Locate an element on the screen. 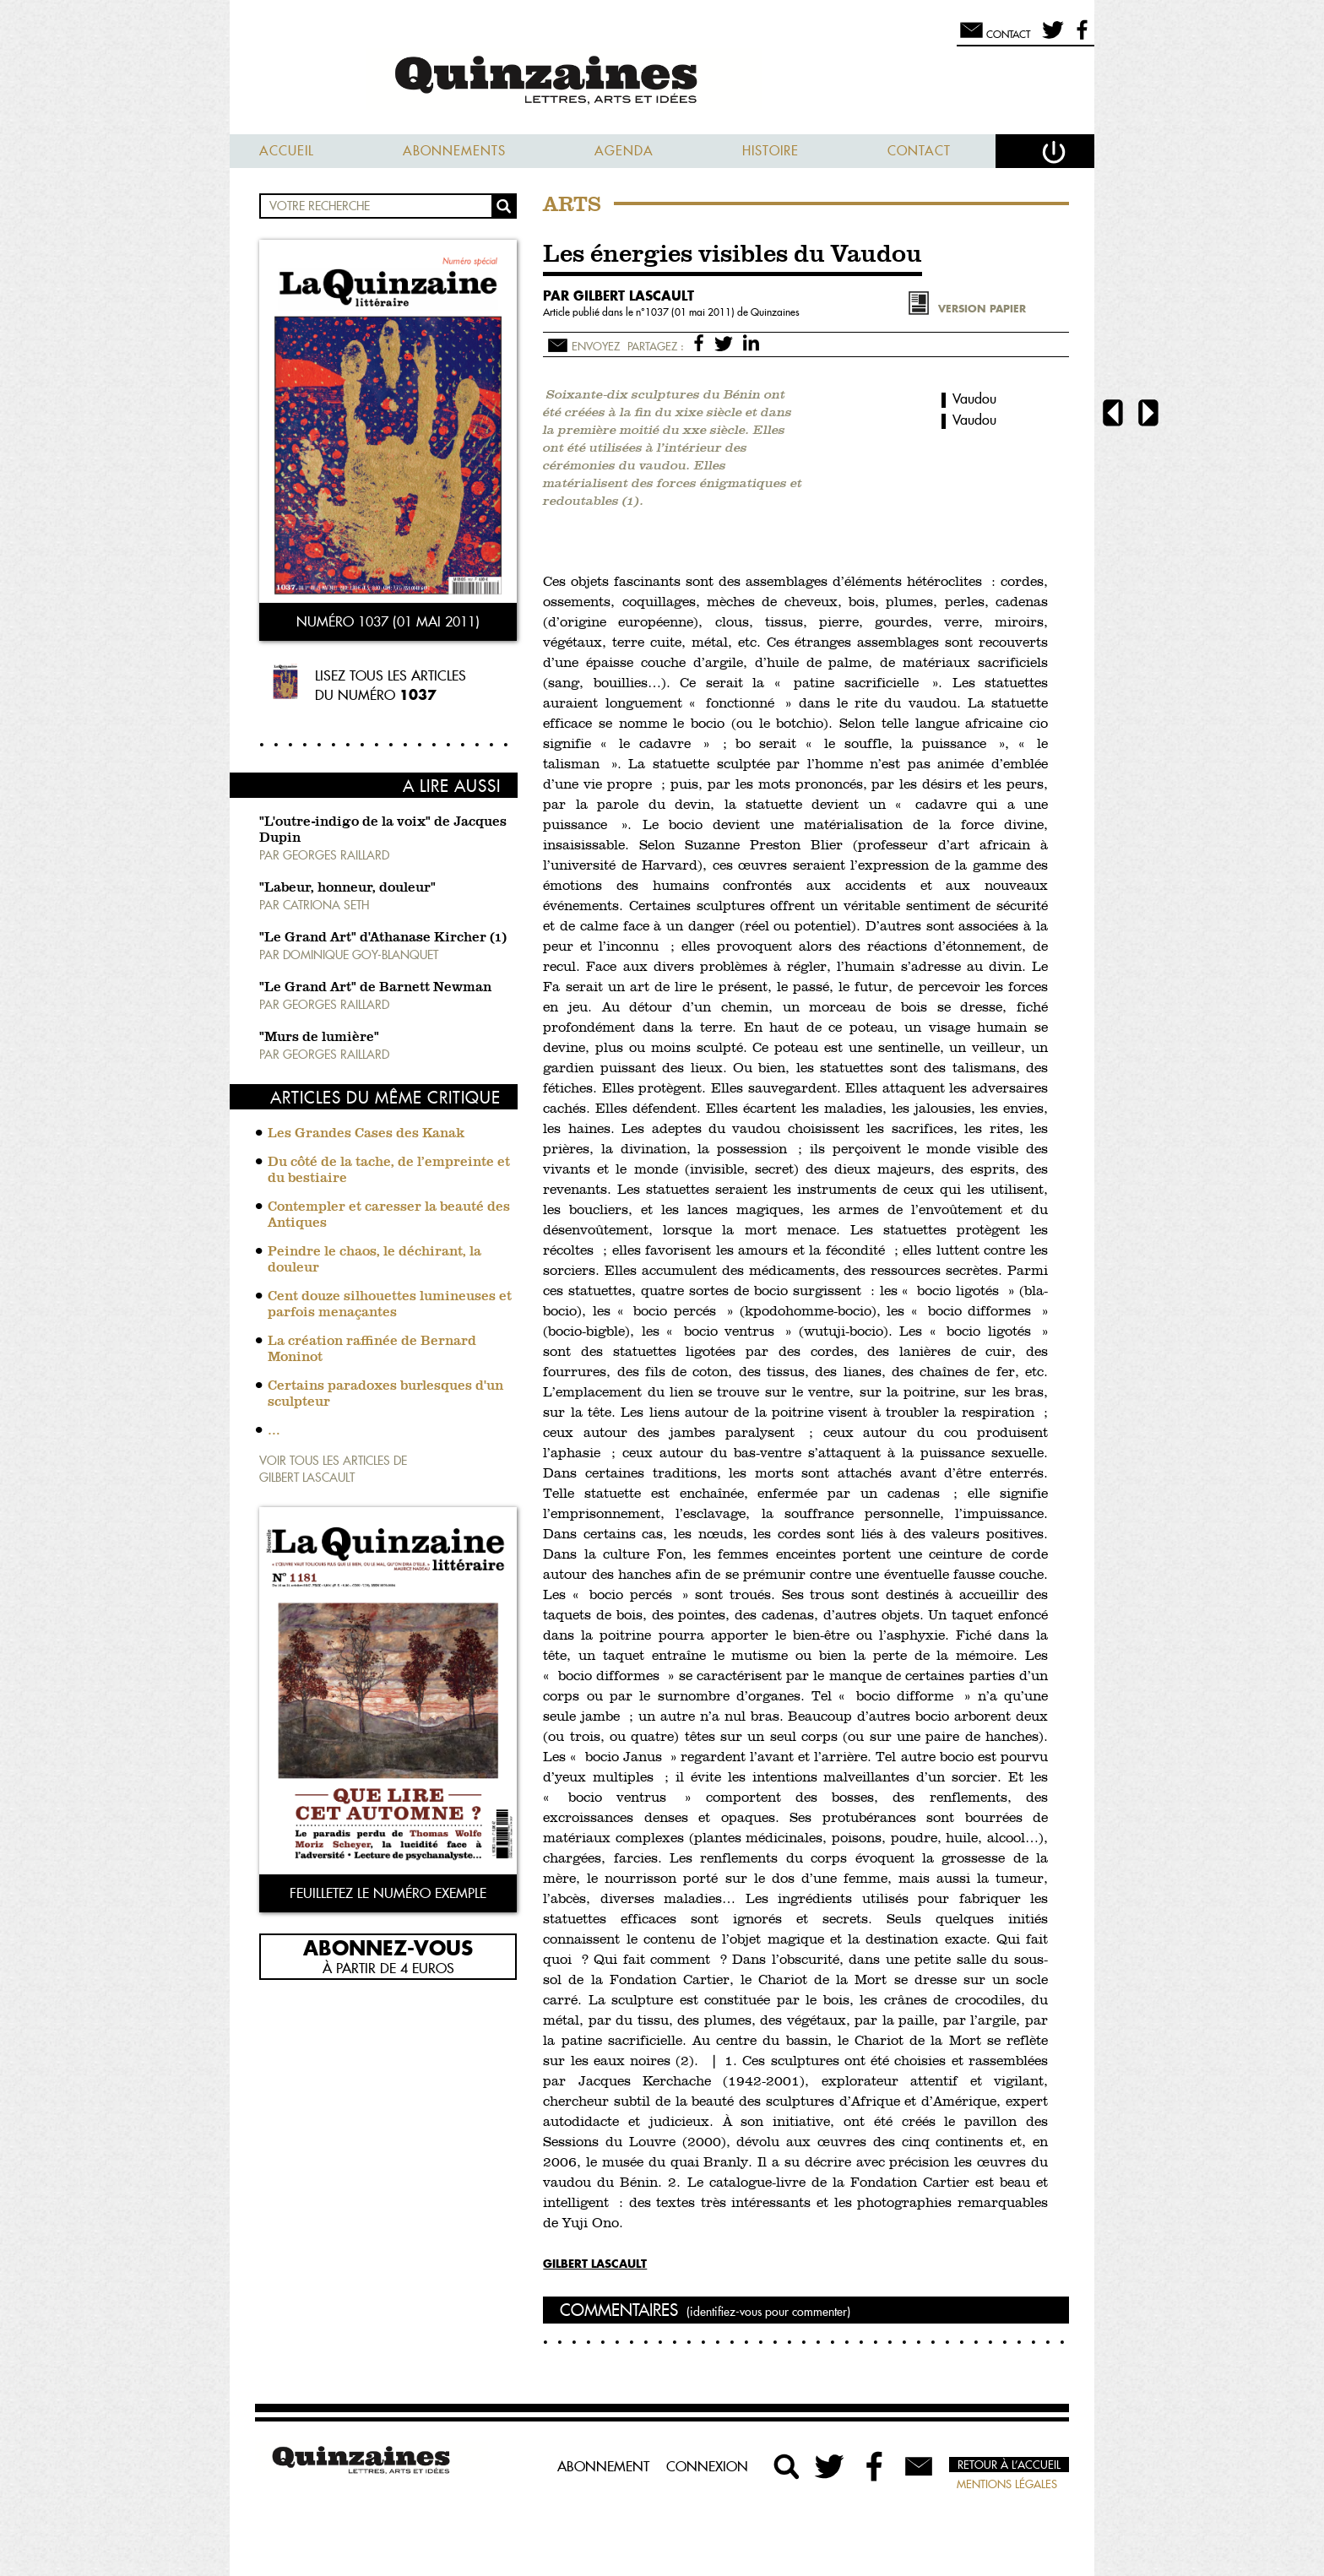 This screenshot has height=2576, width=1324. (identifiez-vous pour commenter) is located at coordinates (768, 2311).